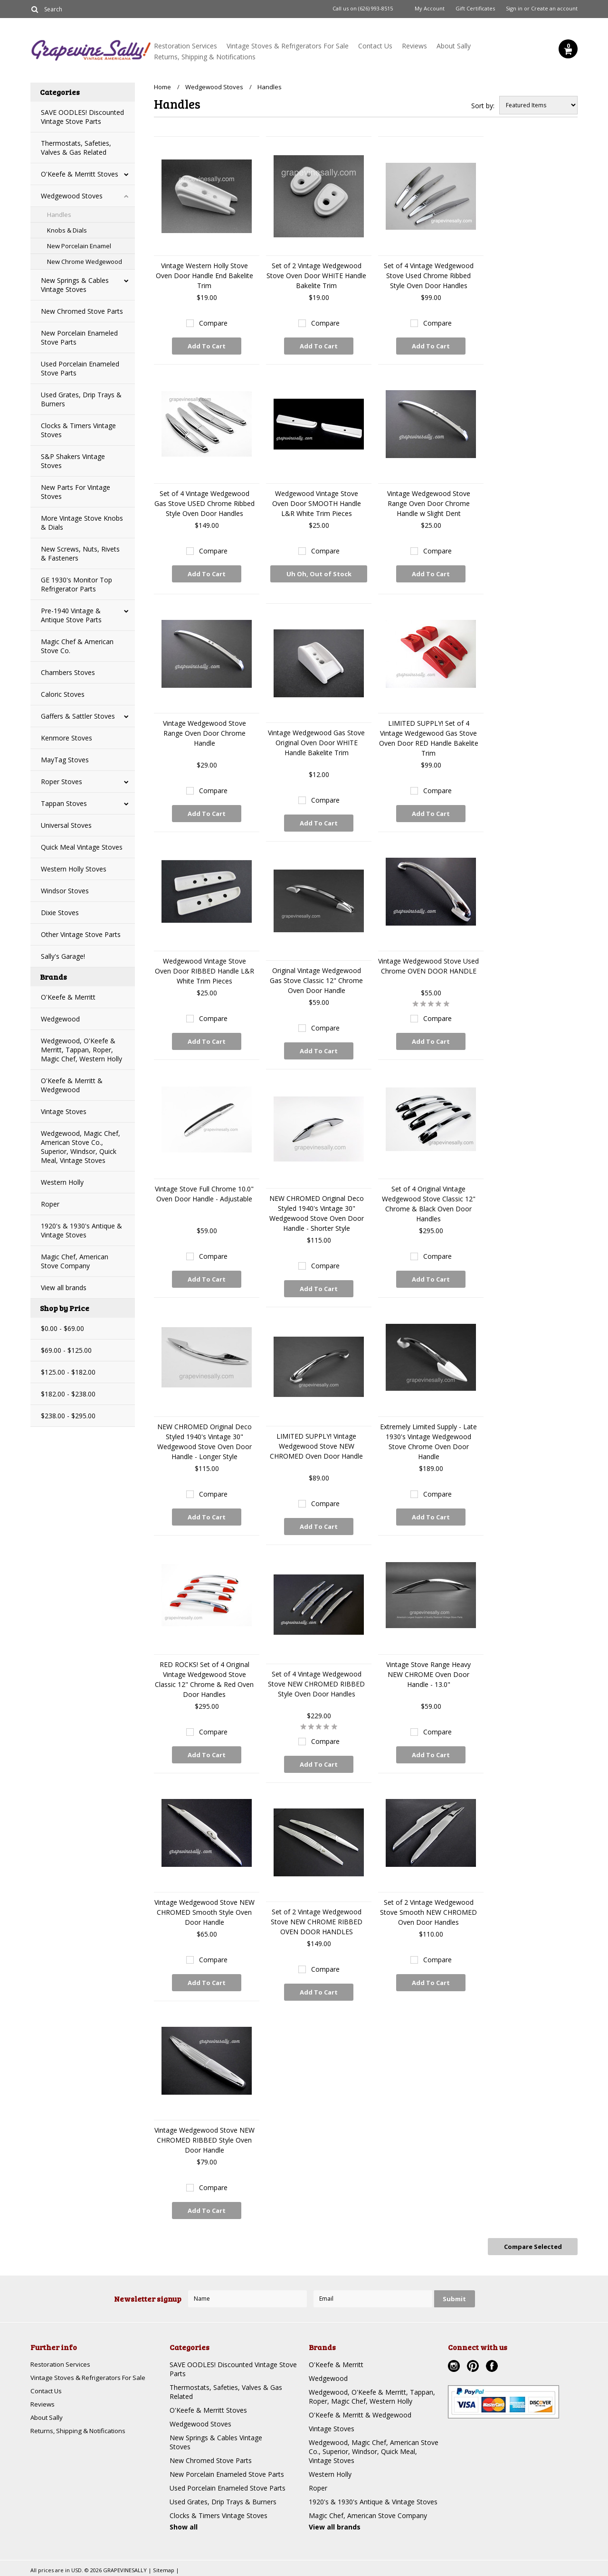  What do you see at coordinates (79, 337) in the screenshot?
I see `New Porcelain Enameled Stove Parts` at bounding box center [79, 337].